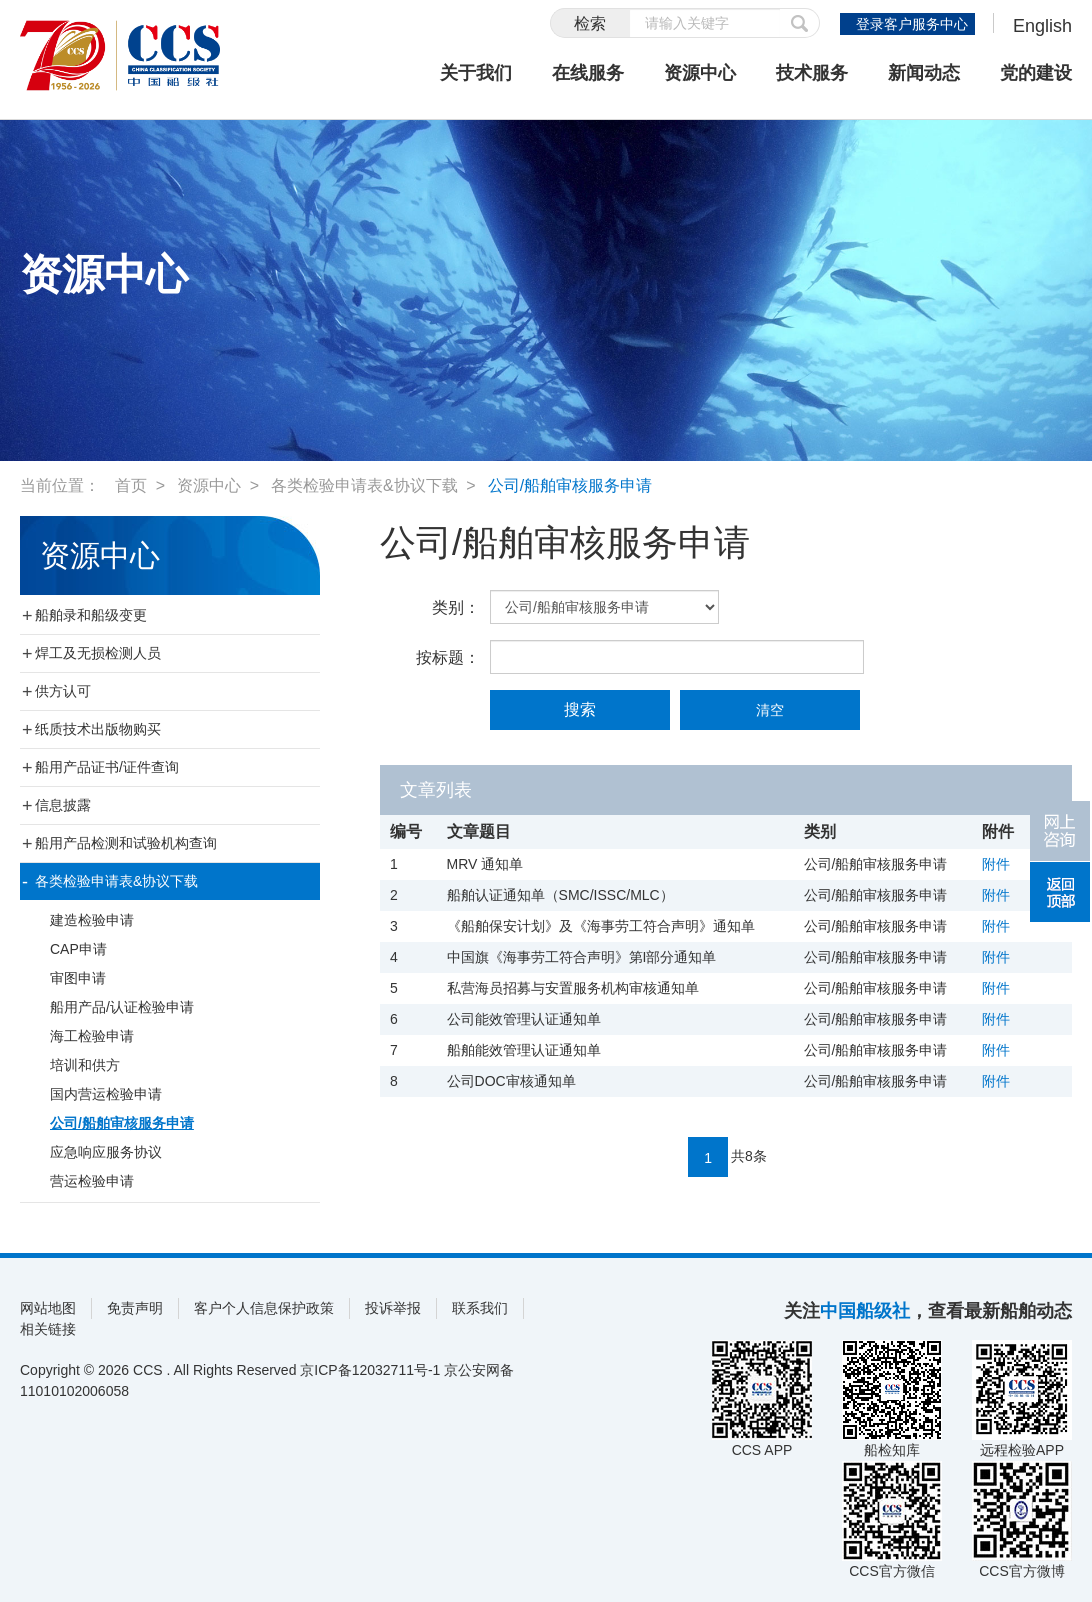 This screenshot has height=1602, width=1092. Describe the element at coordinates (996, 864) in the screenshot. I see `附件` at that location.